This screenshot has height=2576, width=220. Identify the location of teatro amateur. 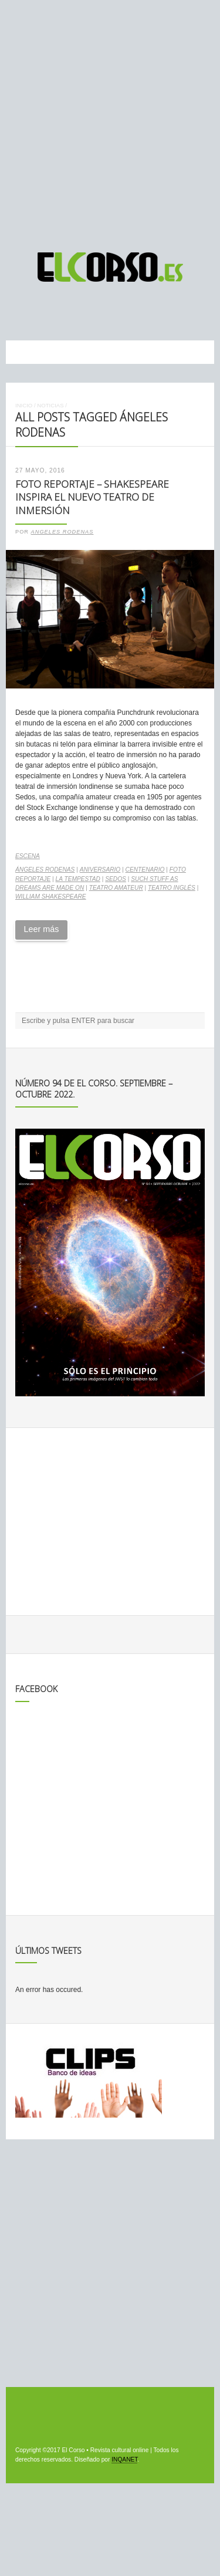
(116, 887).